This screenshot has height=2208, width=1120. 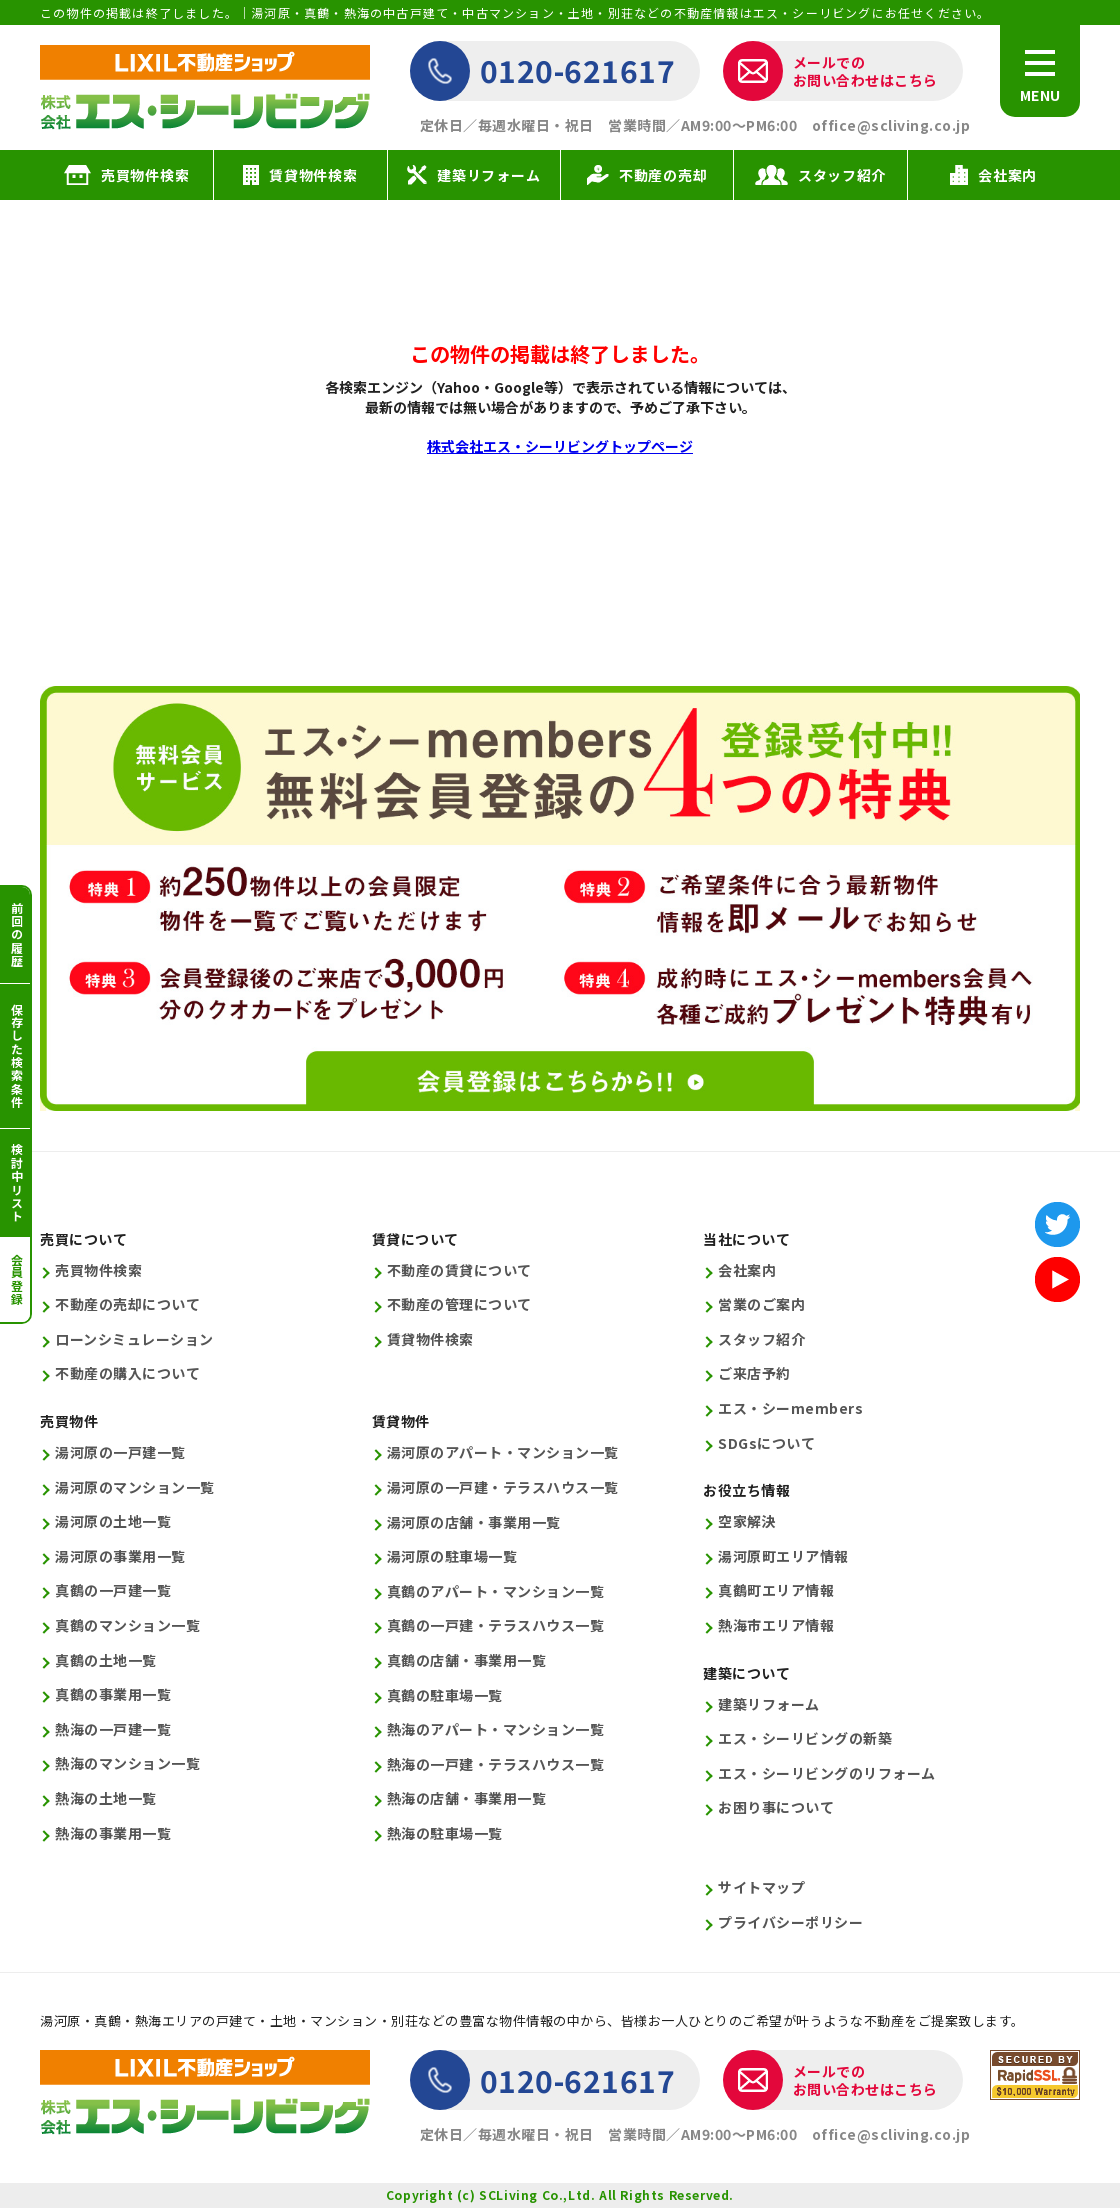 What do you see at coordinates (120, 1452) in the screenshot?
I see `湯河原の一戸建一覧` at bounding box center [120, 1452].